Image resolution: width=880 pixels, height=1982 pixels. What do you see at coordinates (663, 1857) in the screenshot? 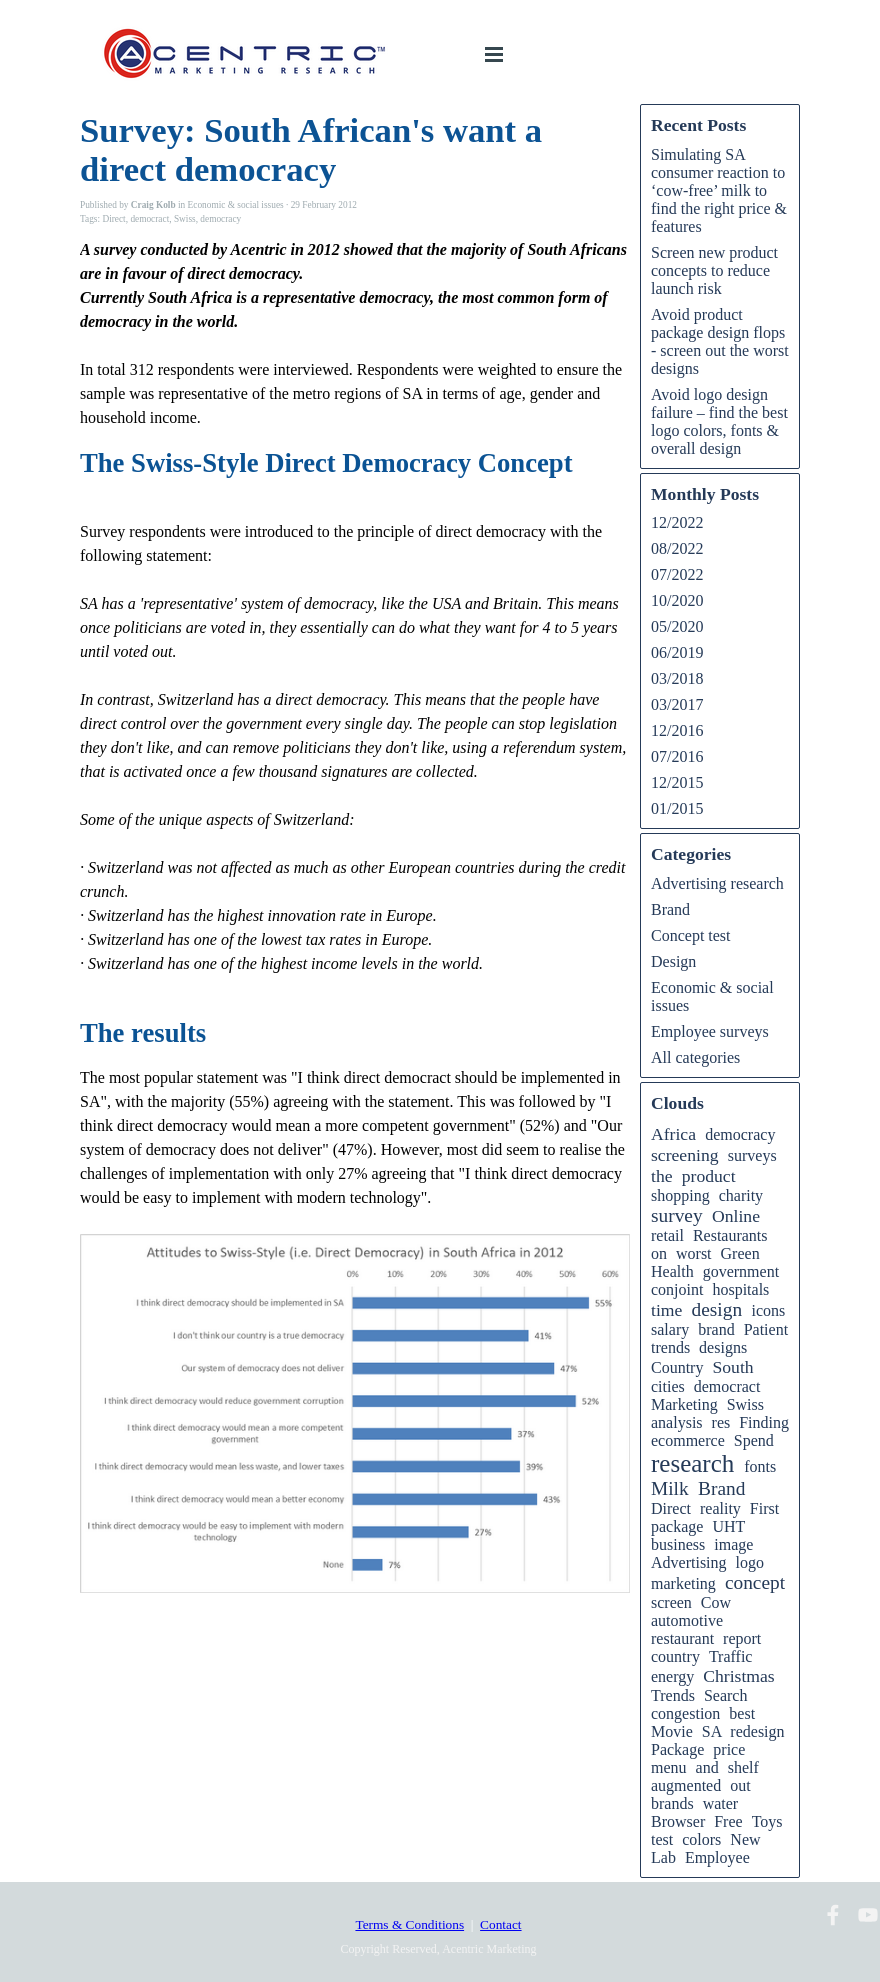
I see `Lab` at bounding box center [663, 1857].